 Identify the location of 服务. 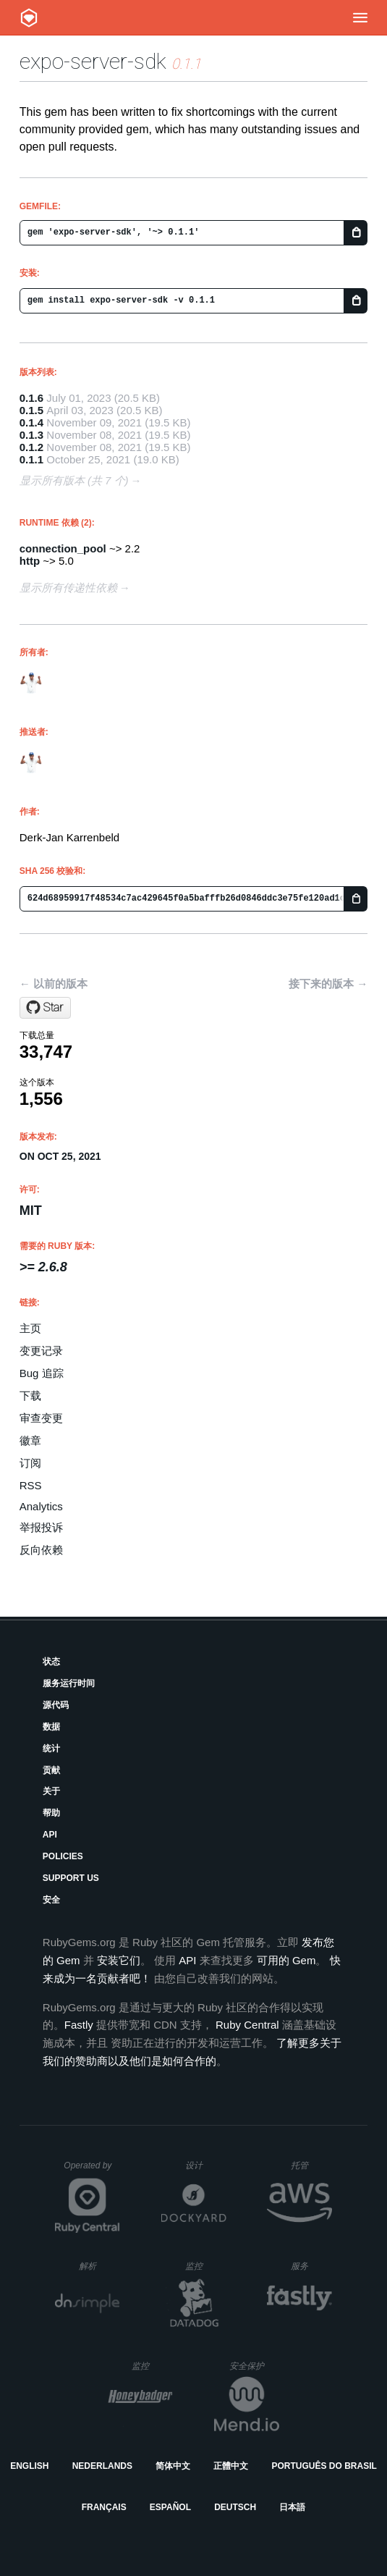
(311, 2265).